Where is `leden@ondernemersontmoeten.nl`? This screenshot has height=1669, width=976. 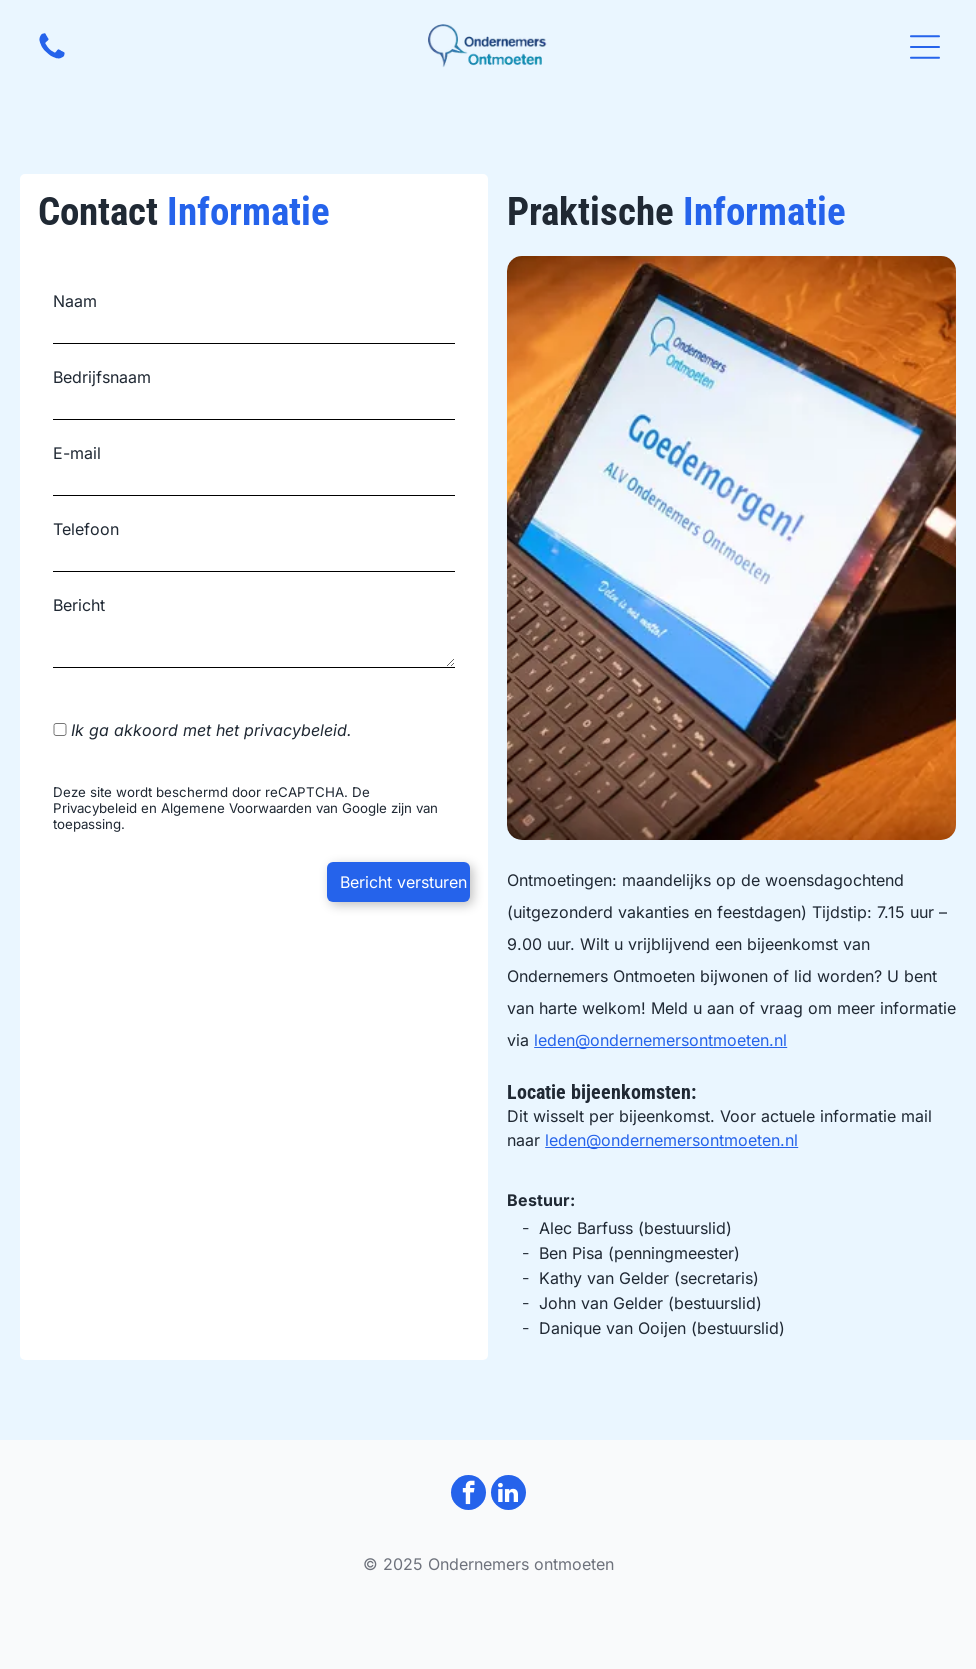 leden@ondernemersontmoeten.nl is located at coordinates (660, 1040).